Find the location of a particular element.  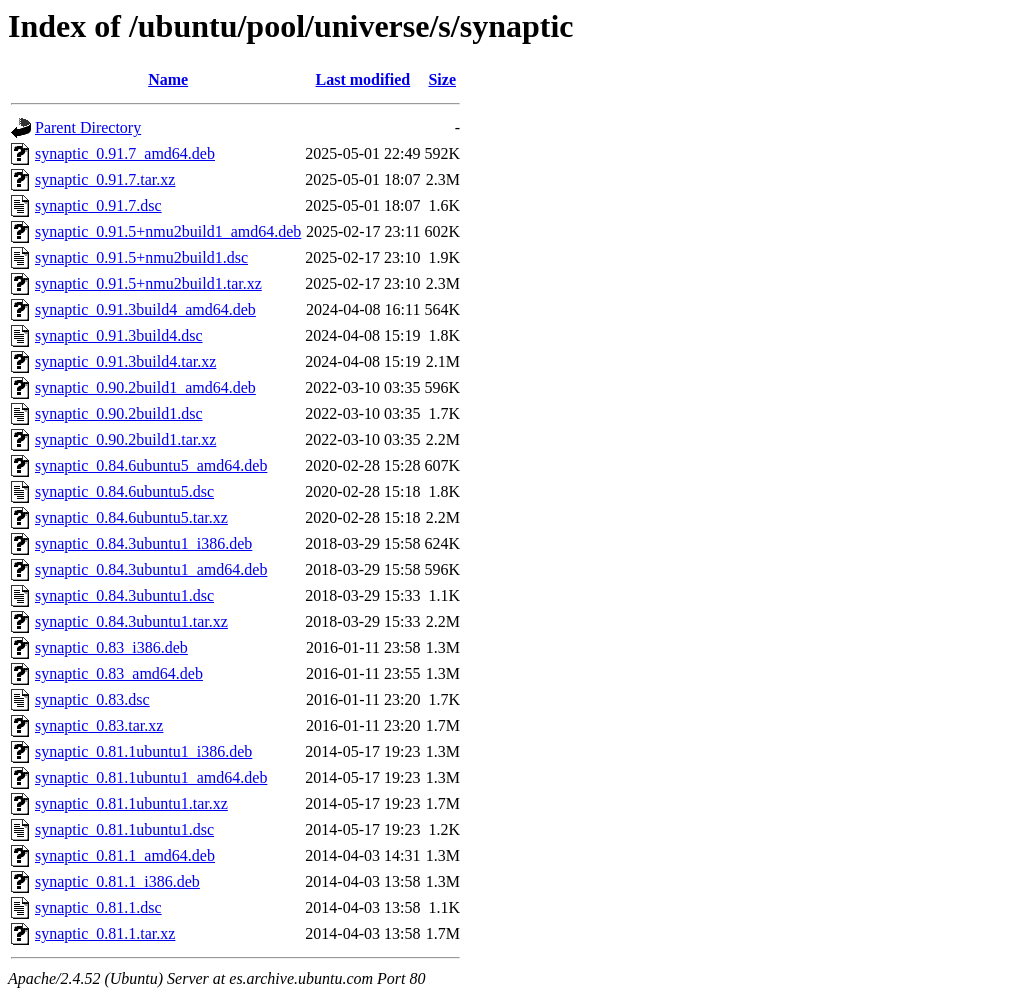

synaptic_0.81.1ubuntu1.dsc is located at coordinates (124, 829).